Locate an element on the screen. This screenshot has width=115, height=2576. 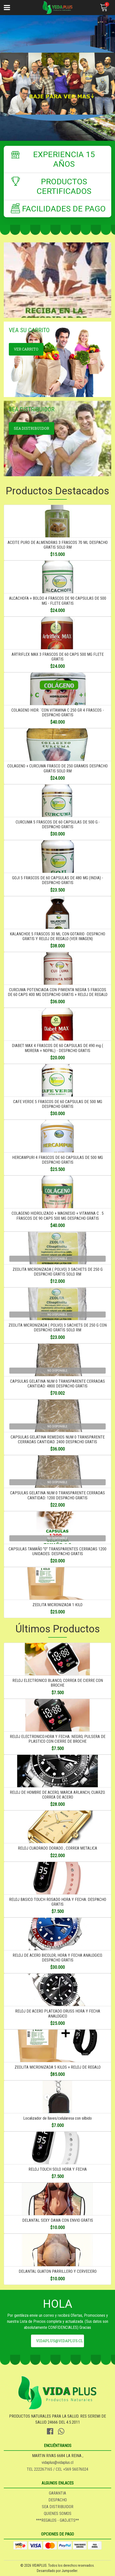
RELOJ DE ACERO BICOLOR, HORA Y FECHA ANALOGICO. DESPACHO GRATIS is located at coordinates (58, 1957).